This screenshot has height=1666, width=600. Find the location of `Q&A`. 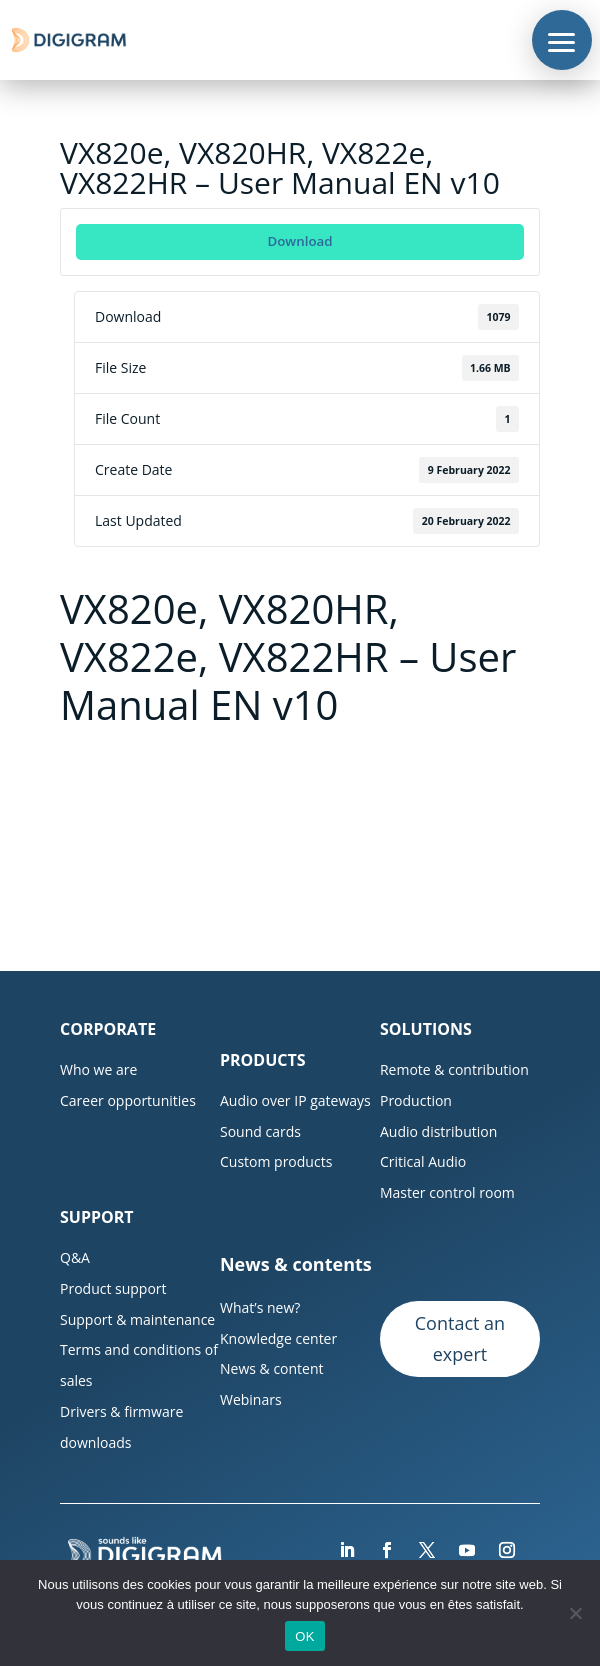

Q&A is located at coordinates (75, 1257).